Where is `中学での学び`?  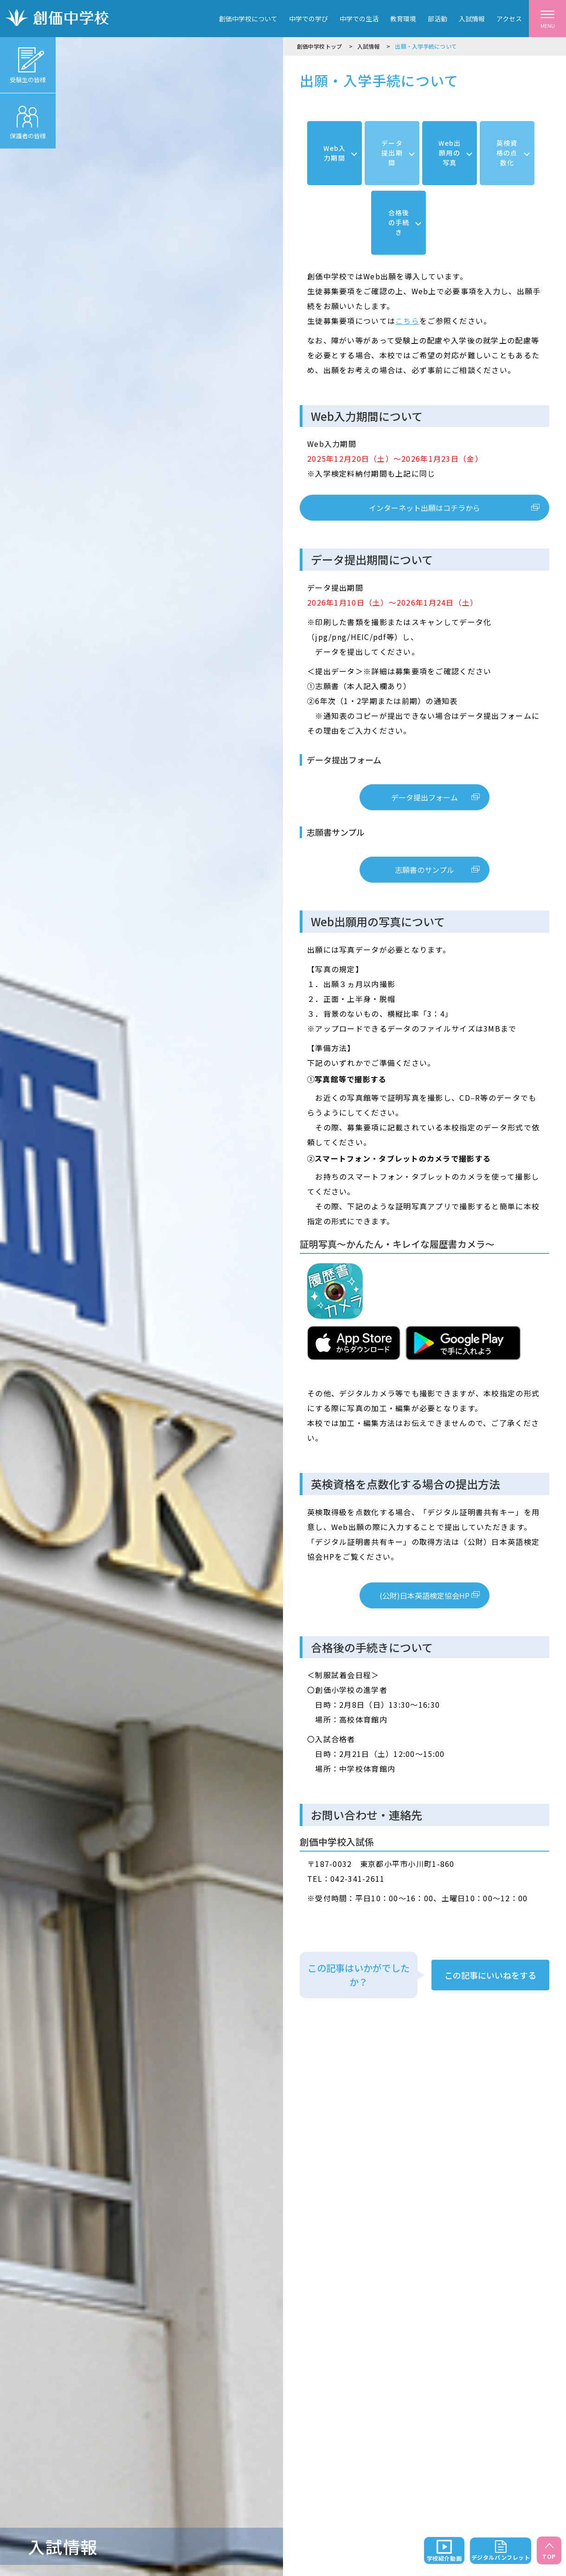
中学での学び is located at coordinates (308, 18).